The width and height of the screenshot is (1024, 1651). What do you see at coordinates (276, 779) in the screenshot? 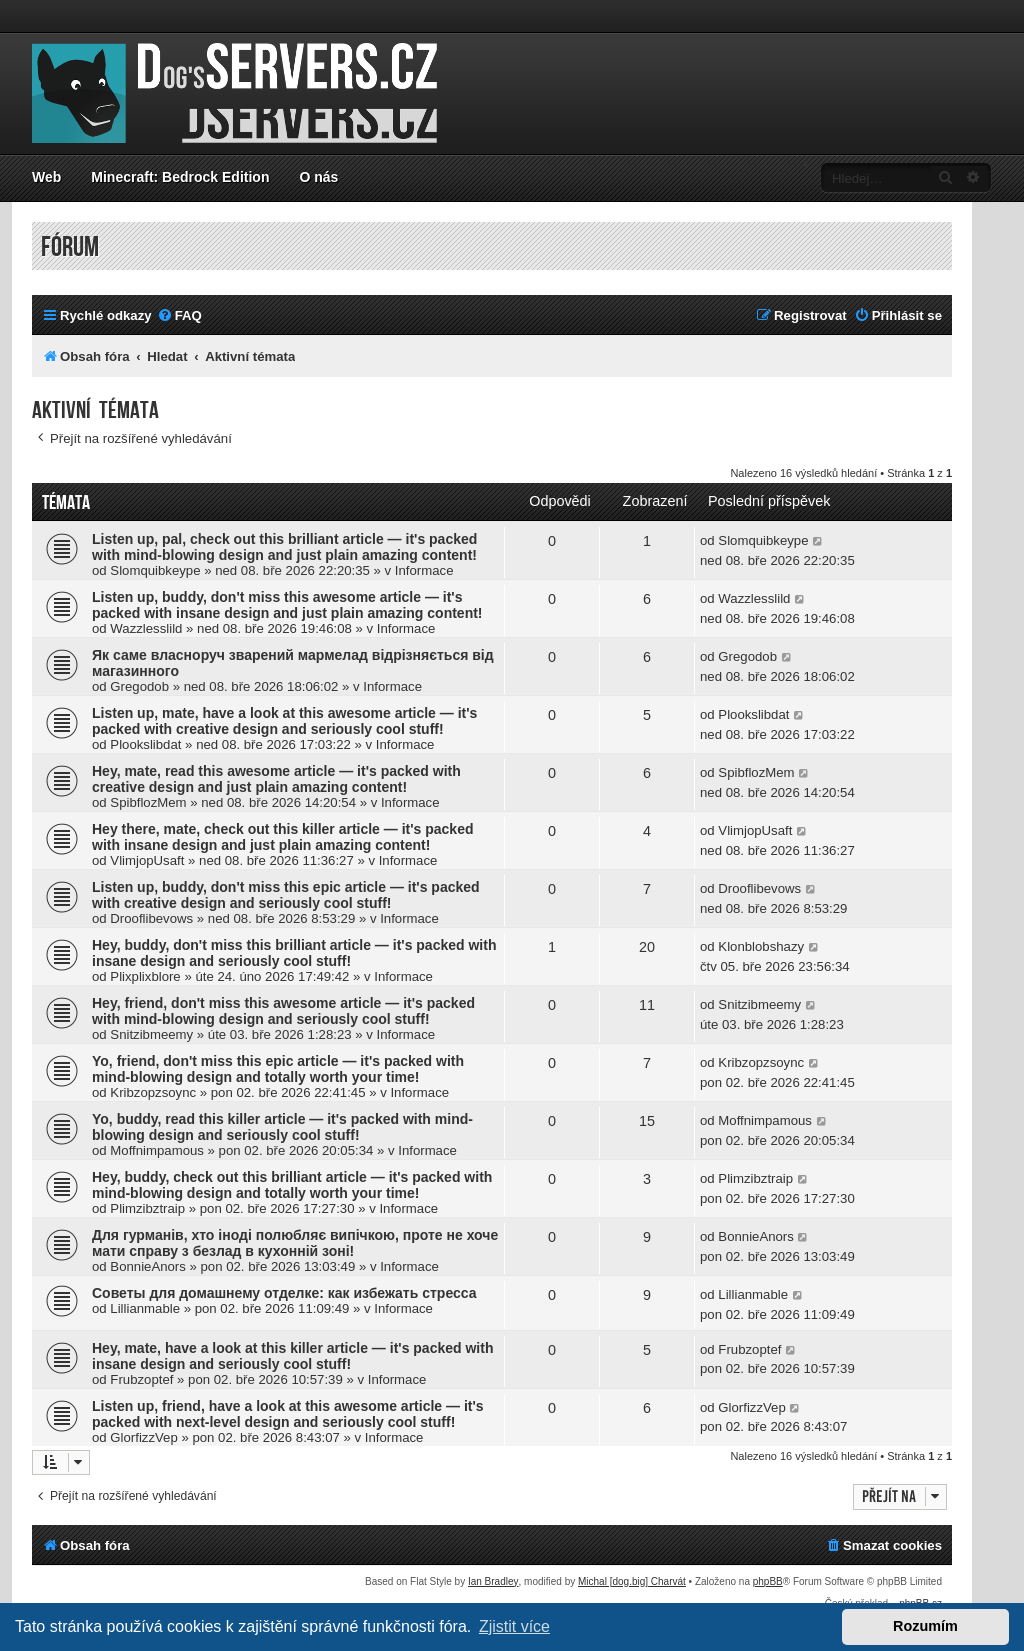
I see `Hey, mate, read this awesome article — it's packed with creative design and just plain amazing content!` at bounding box center [276, 779].